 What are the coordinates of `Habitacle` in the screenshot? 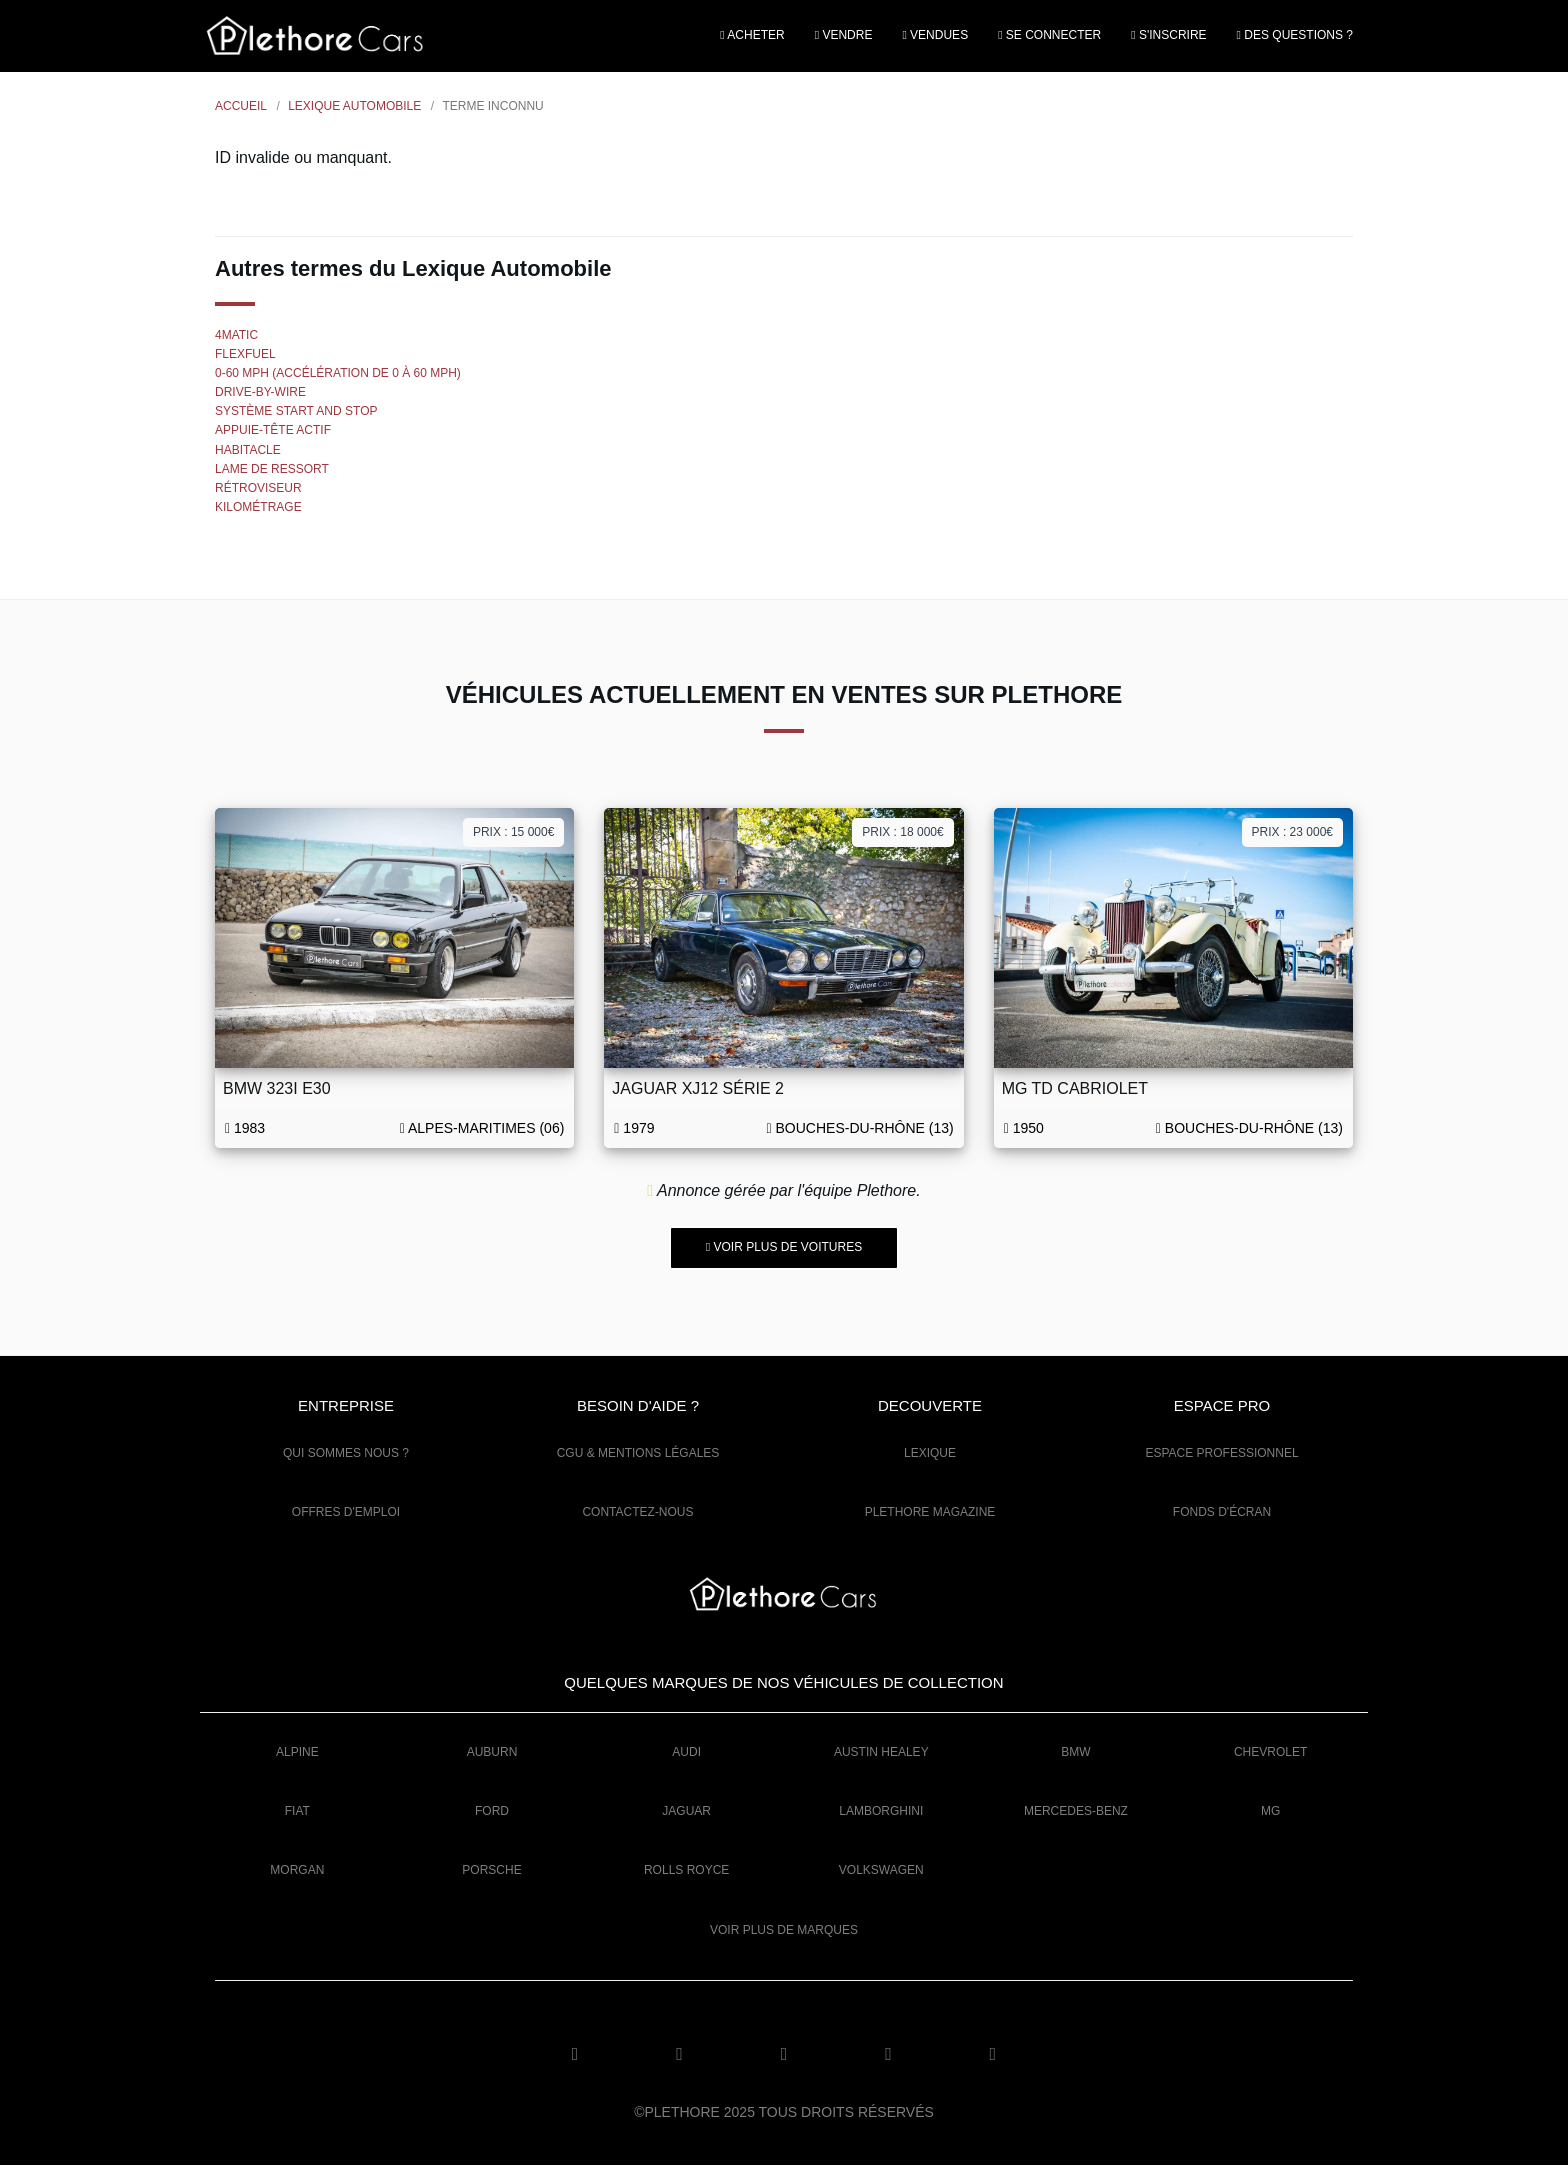 It's located at (248, 454).